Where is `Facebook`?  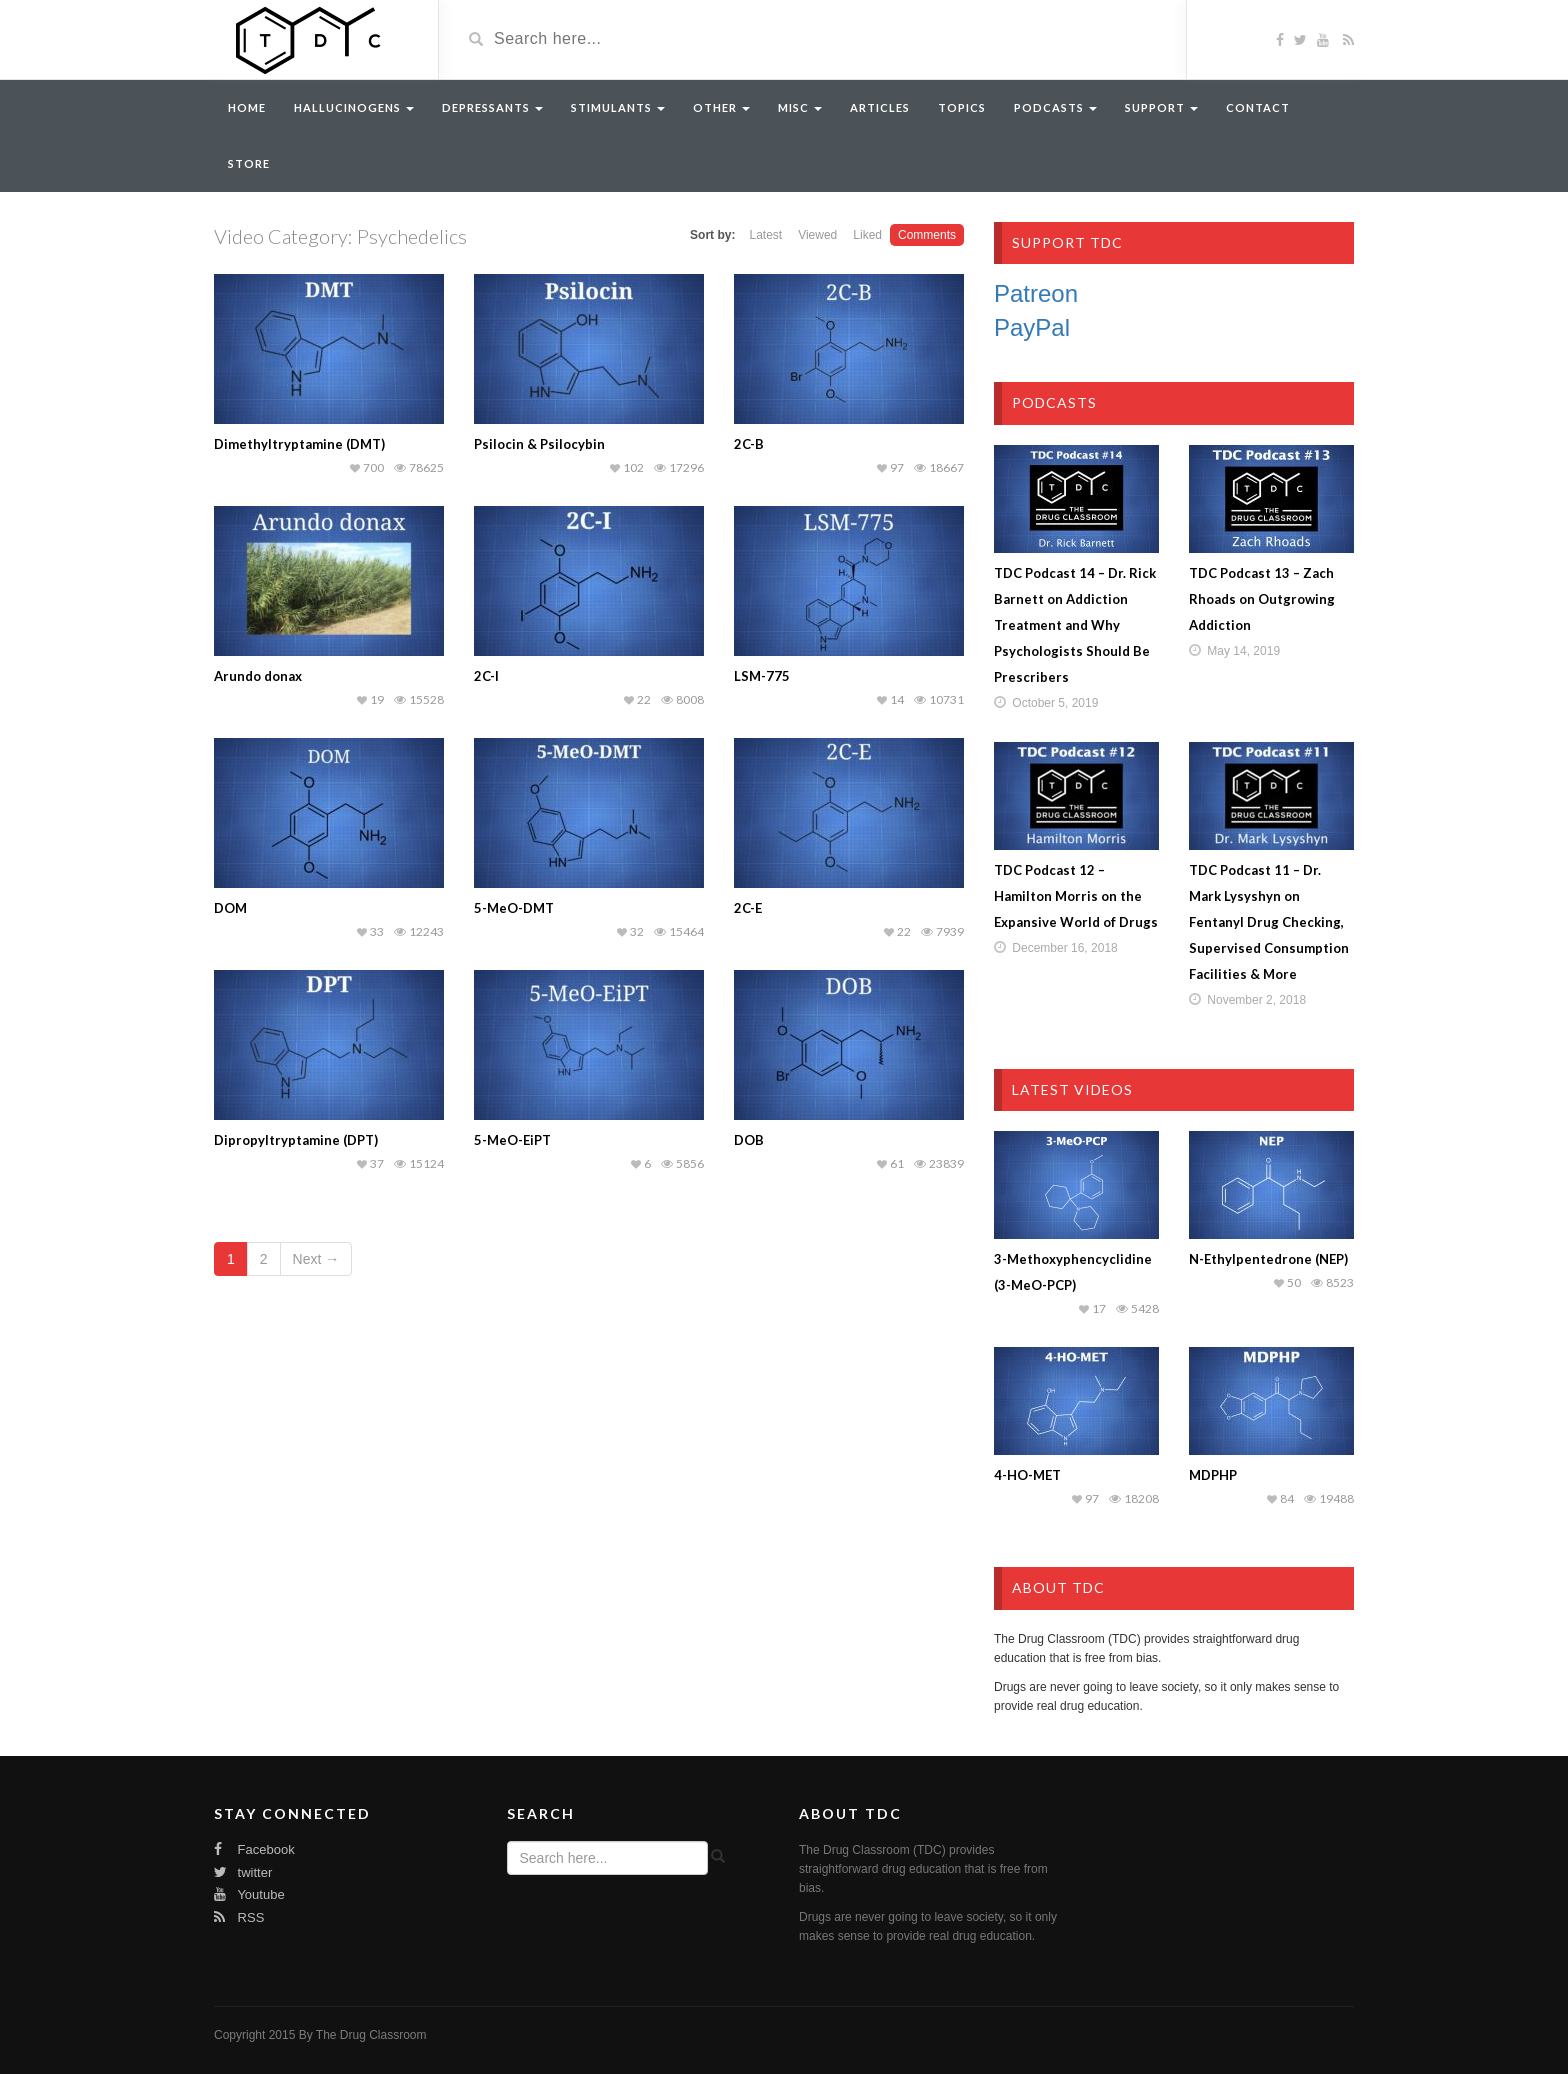
Facebook is located at coordinates (254, 1849).